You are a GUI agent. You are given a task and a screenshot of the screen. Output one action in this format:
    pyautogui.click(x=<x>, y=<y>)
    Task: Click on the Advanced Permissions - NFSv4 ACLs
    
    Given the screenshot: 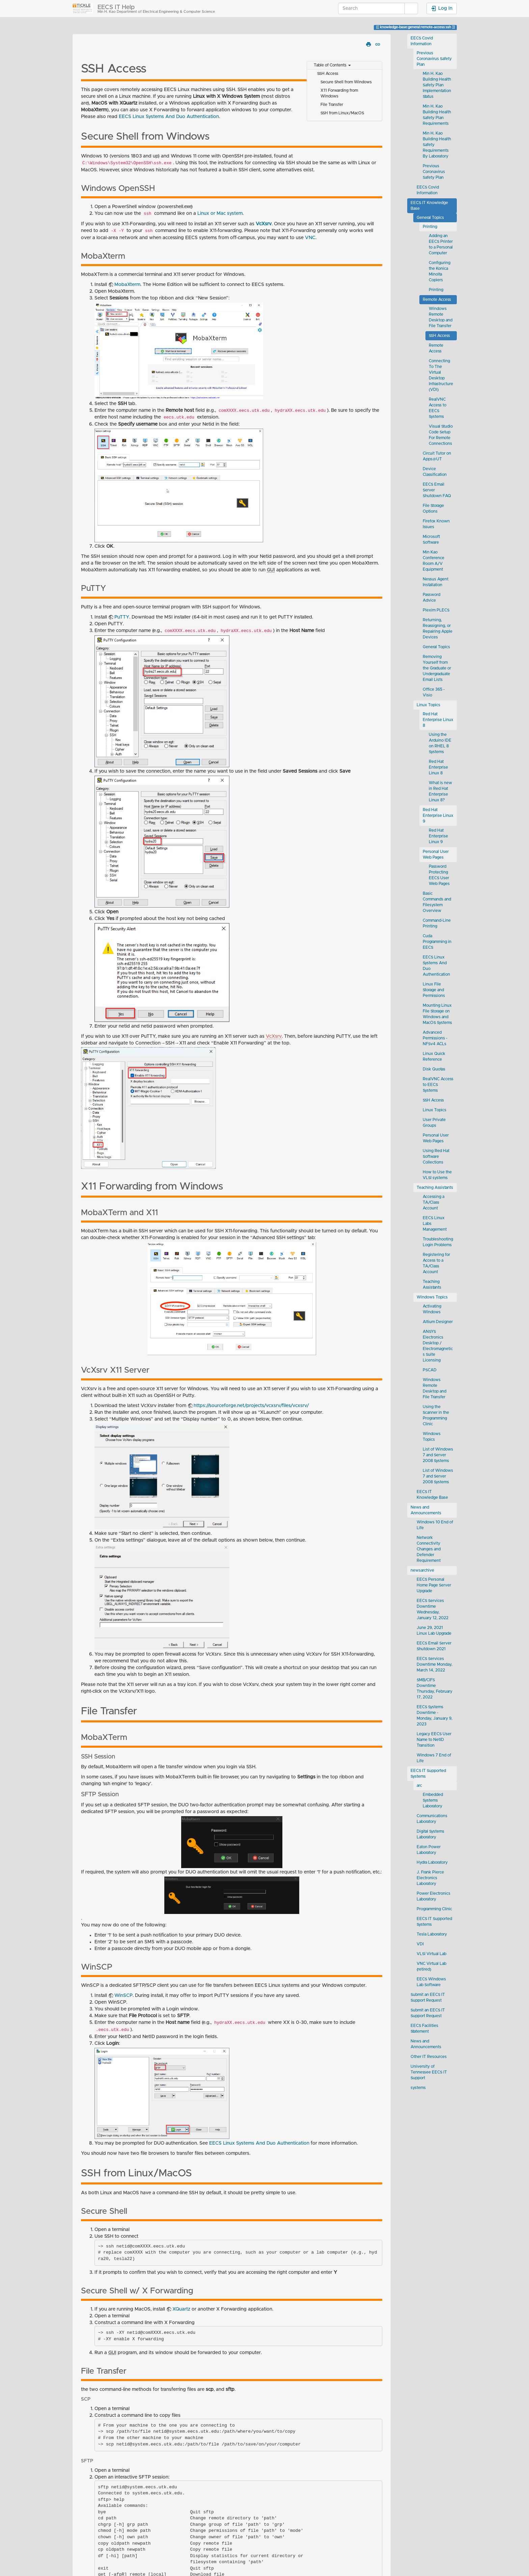 What is the action you would take?
    pyautogui.click(x=435, y=1038)
    